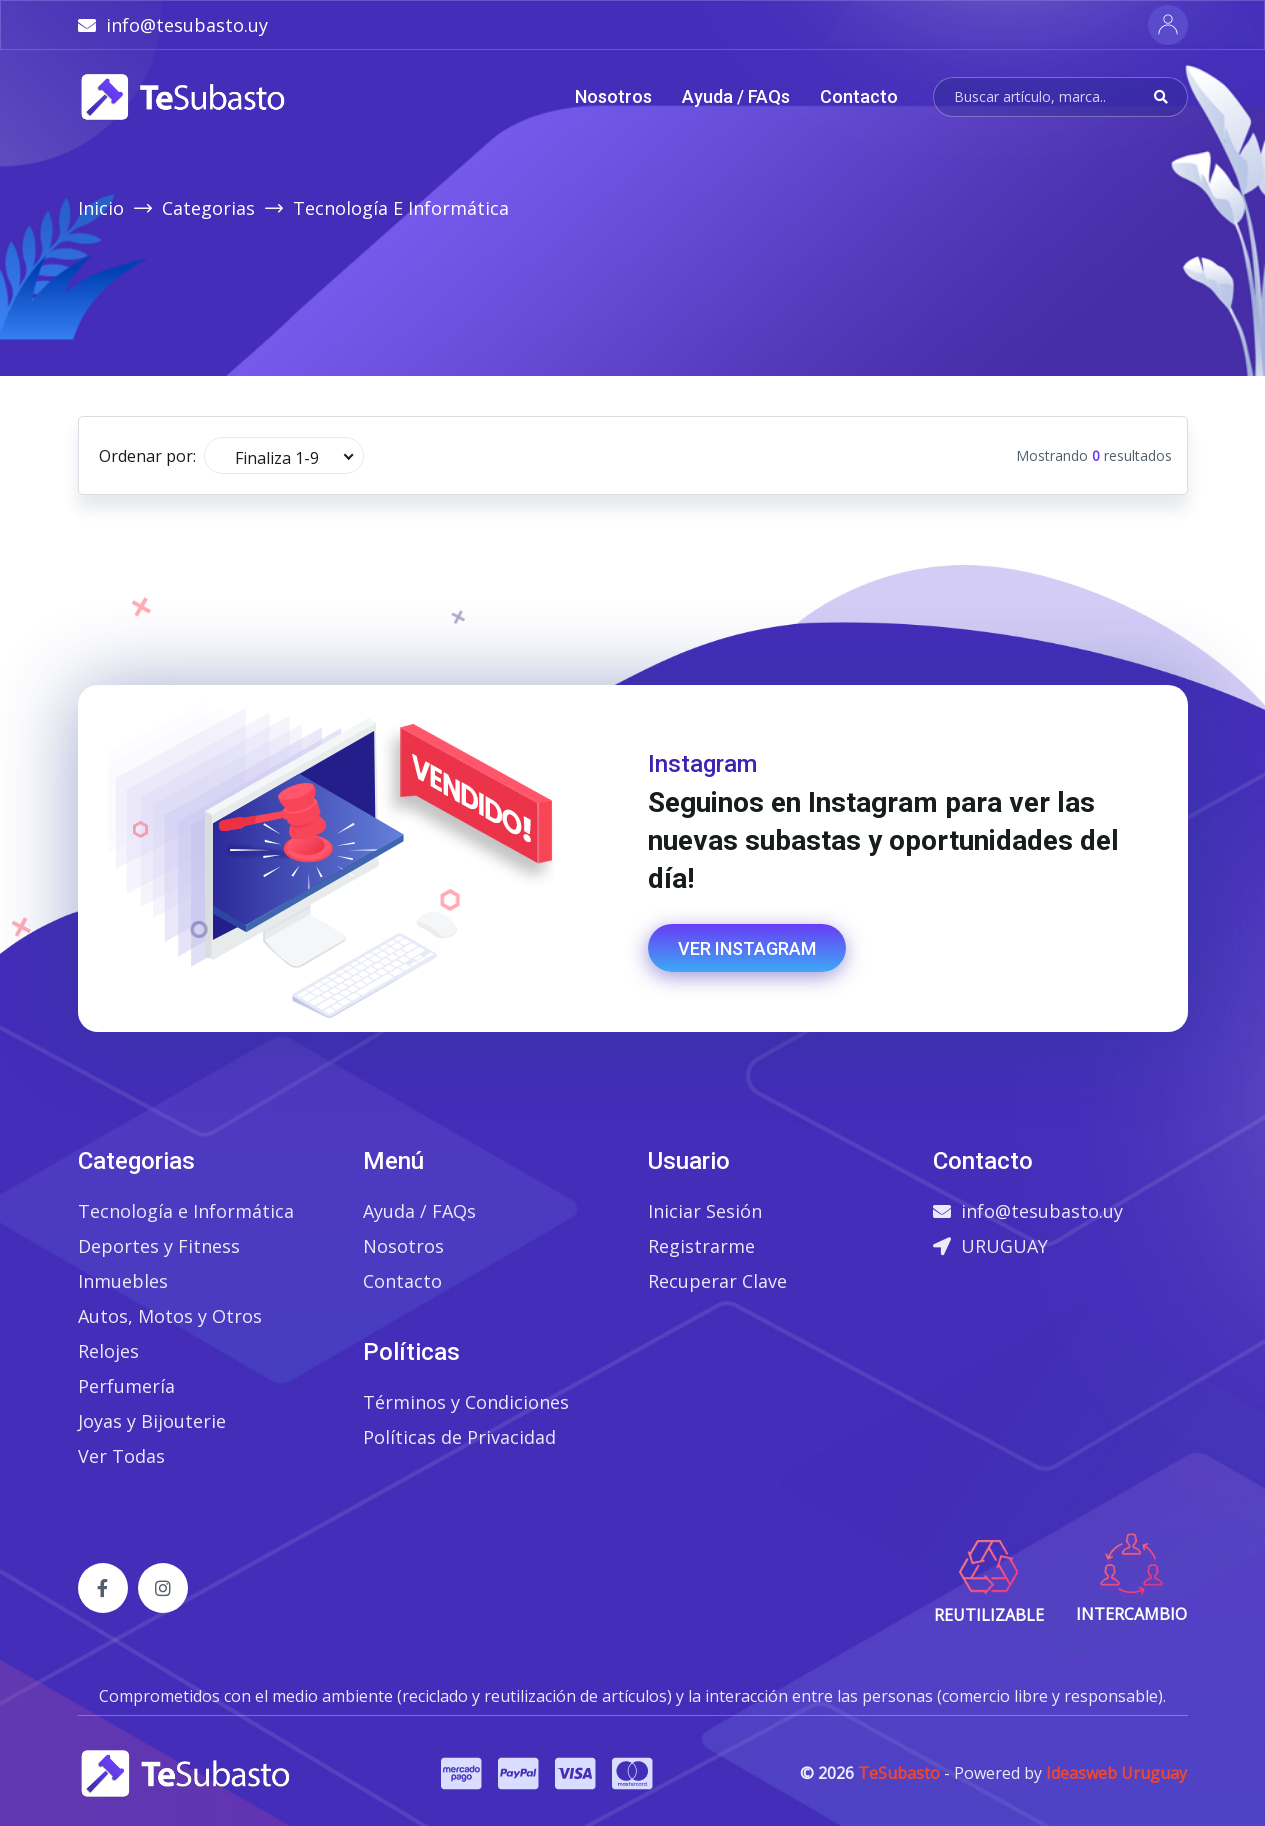  What do you see at coordinates (123, 1281) in the screenshot?
I see `Inmuebles` at bounding box center [123, 1281].